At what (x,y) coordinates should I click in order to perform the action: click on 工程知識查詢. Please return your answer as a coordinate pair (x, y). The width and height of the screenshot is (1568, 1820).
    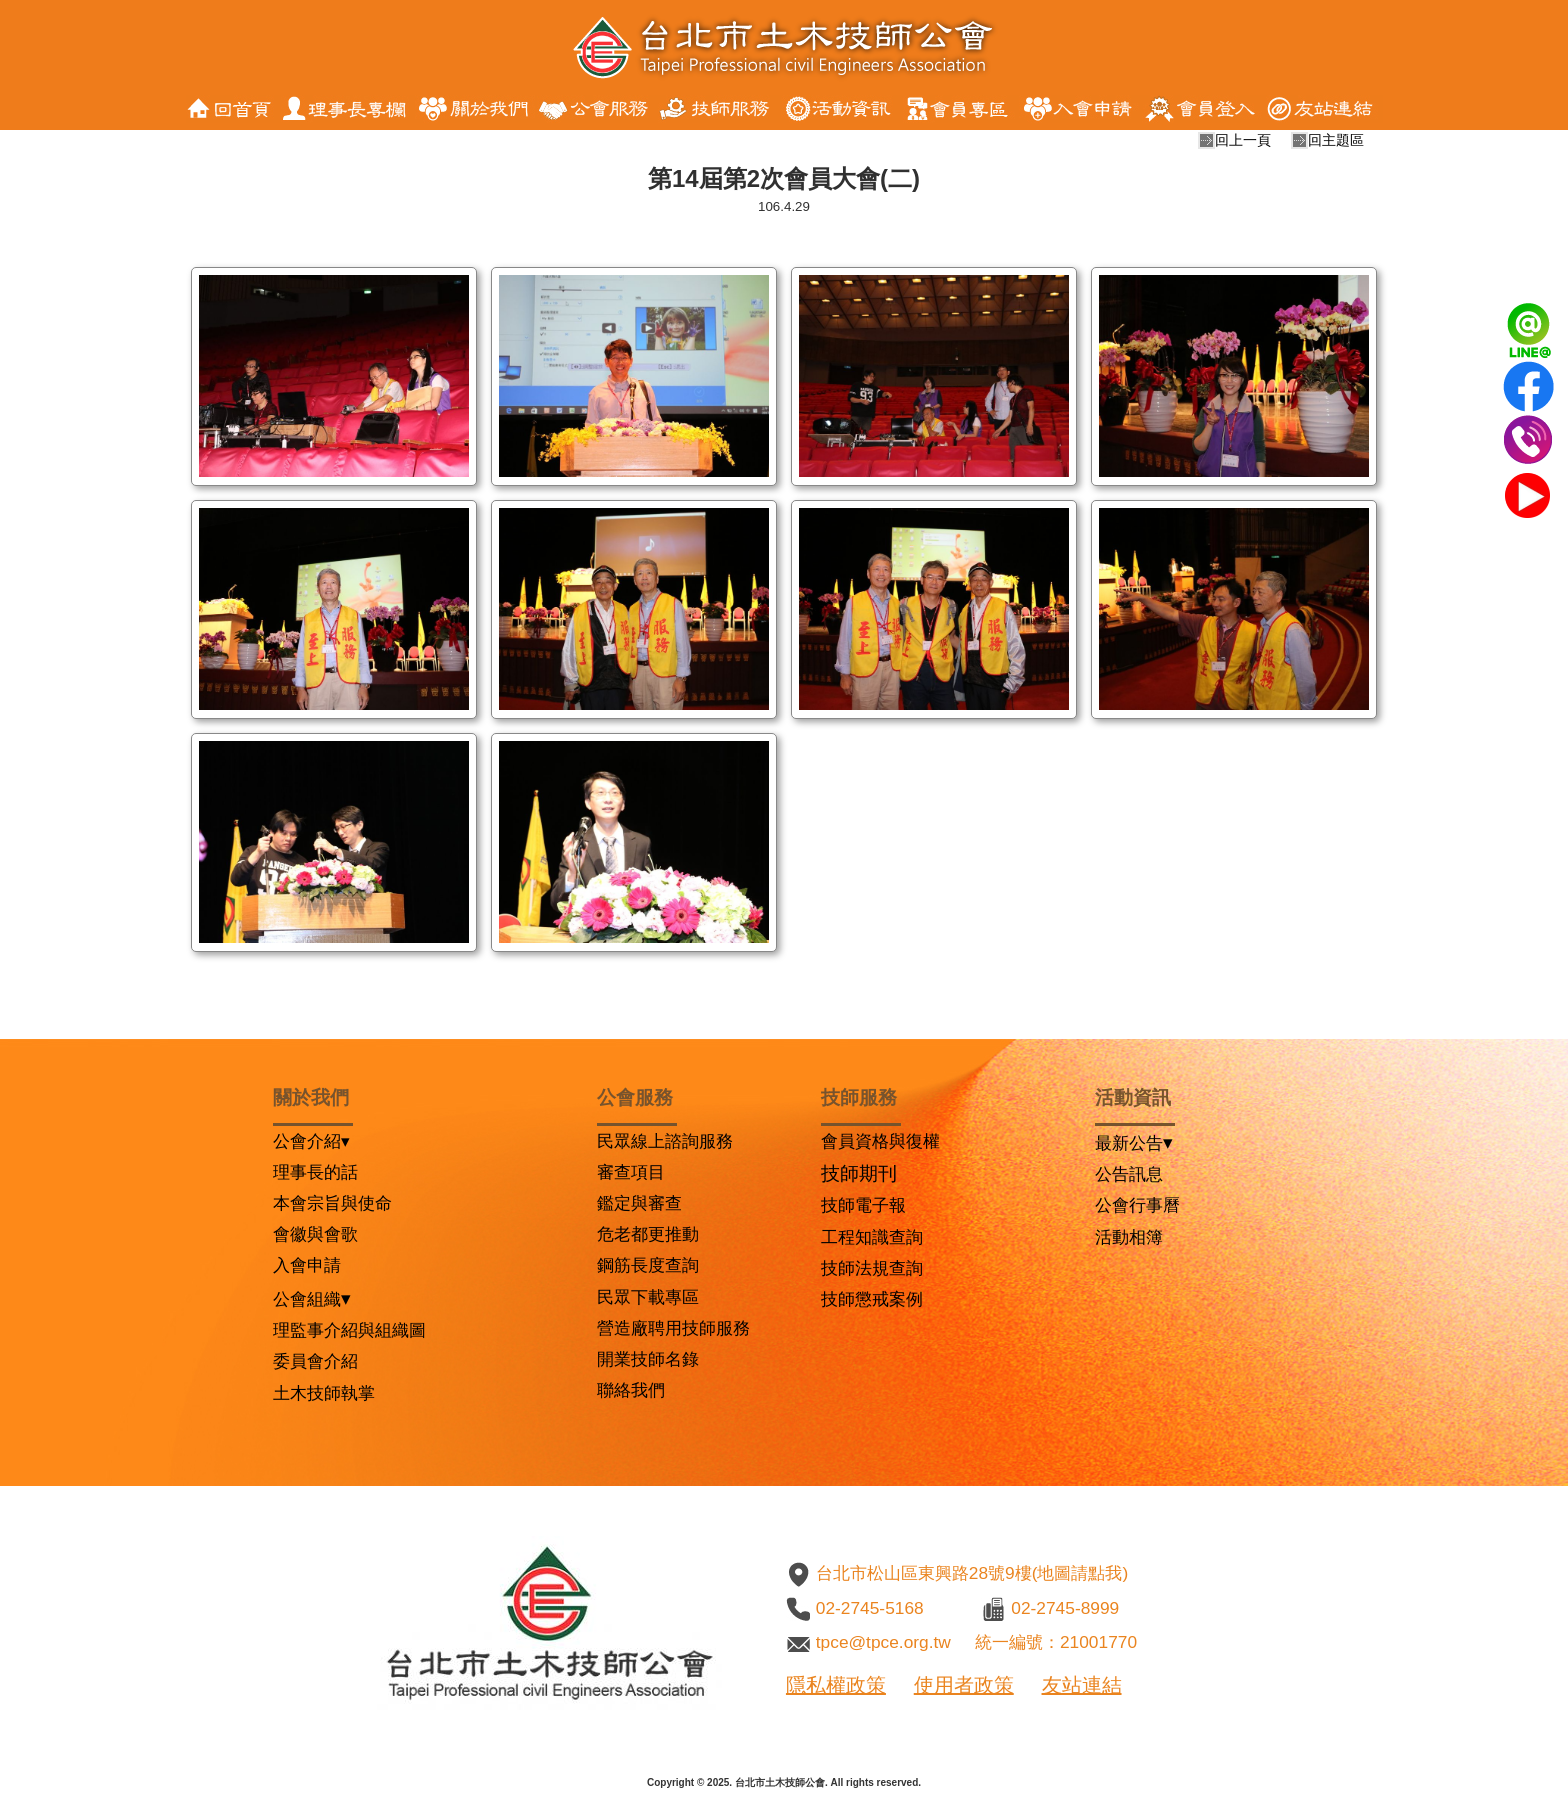
    Looking at the image, I should click on (872, 1237).